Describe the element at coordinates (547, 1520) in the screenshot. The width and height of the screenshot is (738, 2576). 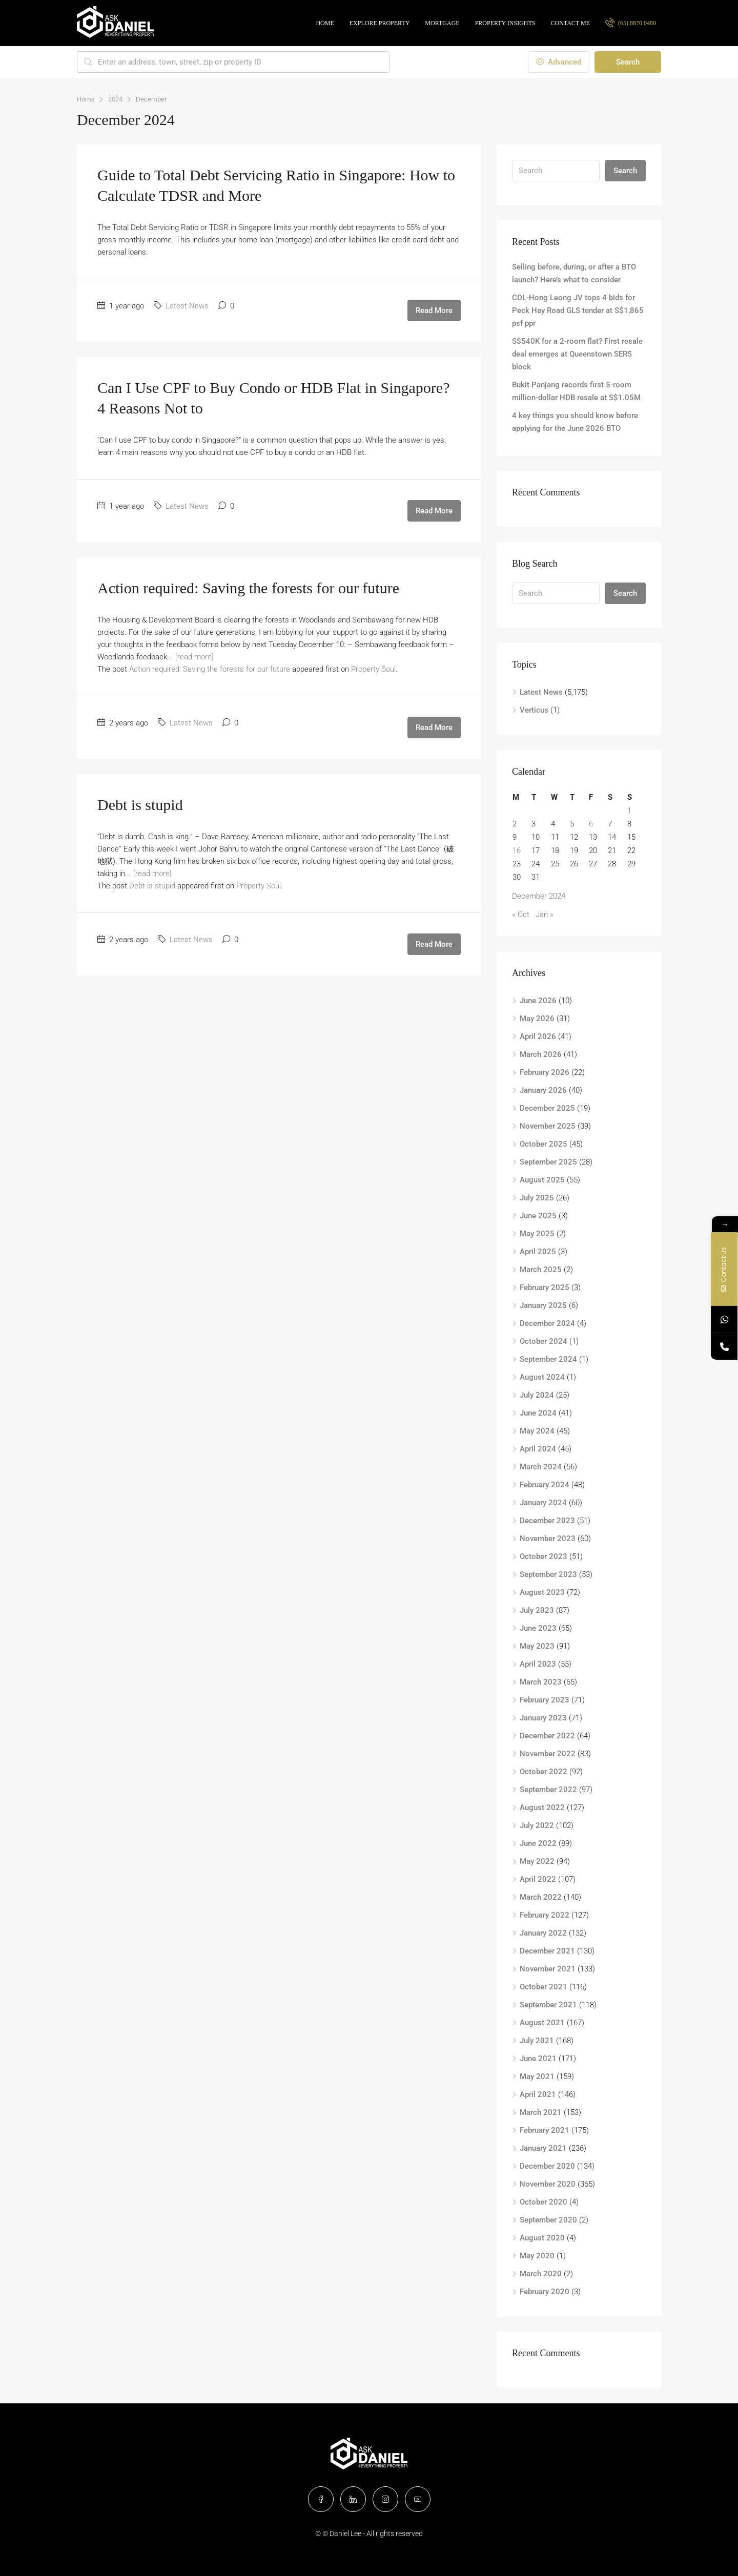
I see `December 2023` at that location.